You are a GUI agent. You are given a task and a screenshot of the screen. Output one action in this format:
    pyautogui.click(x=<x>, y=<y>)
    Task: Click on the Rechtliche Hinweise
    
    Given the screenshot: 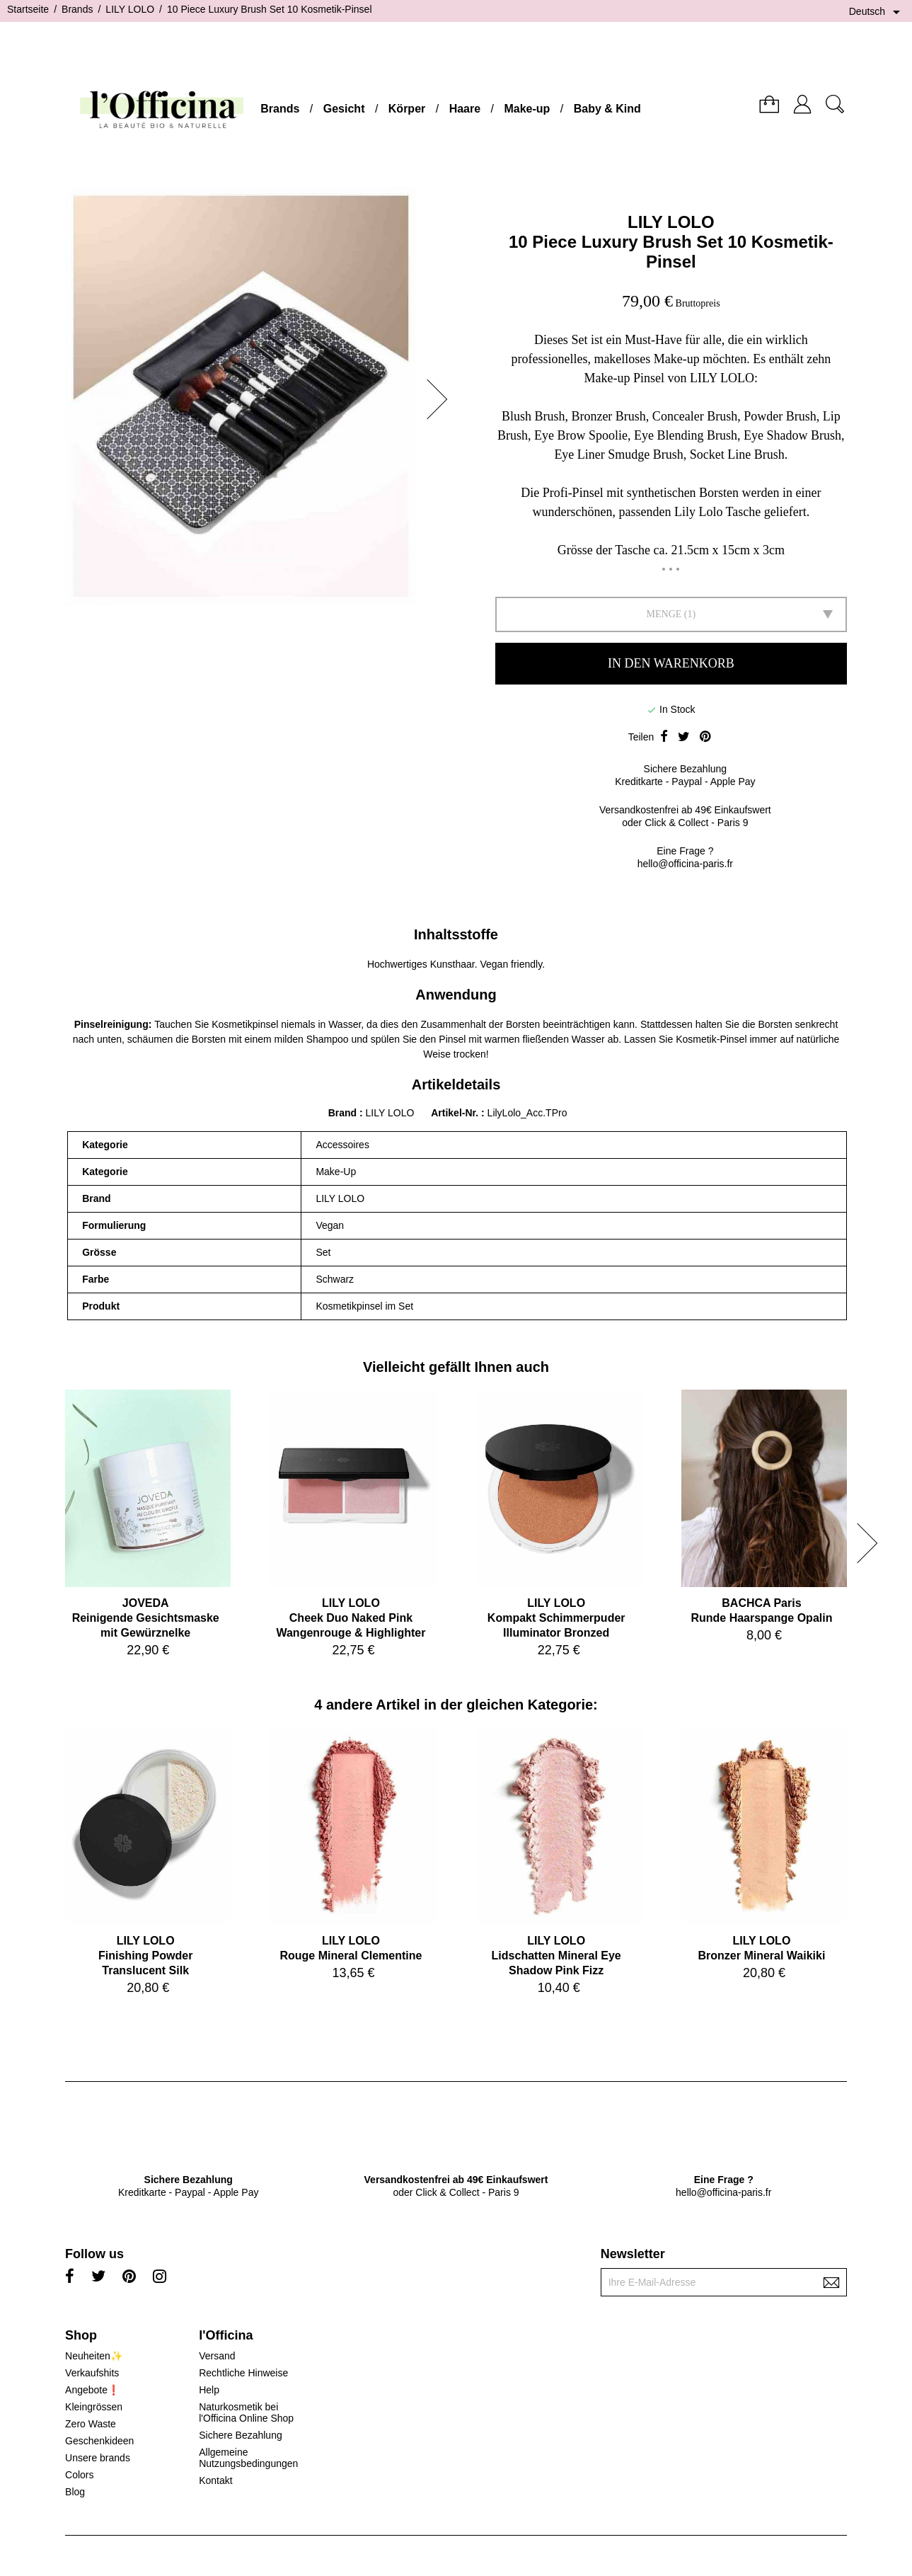 What is the action you would take?
    pyautogui.click(x=243, y=2372)
    